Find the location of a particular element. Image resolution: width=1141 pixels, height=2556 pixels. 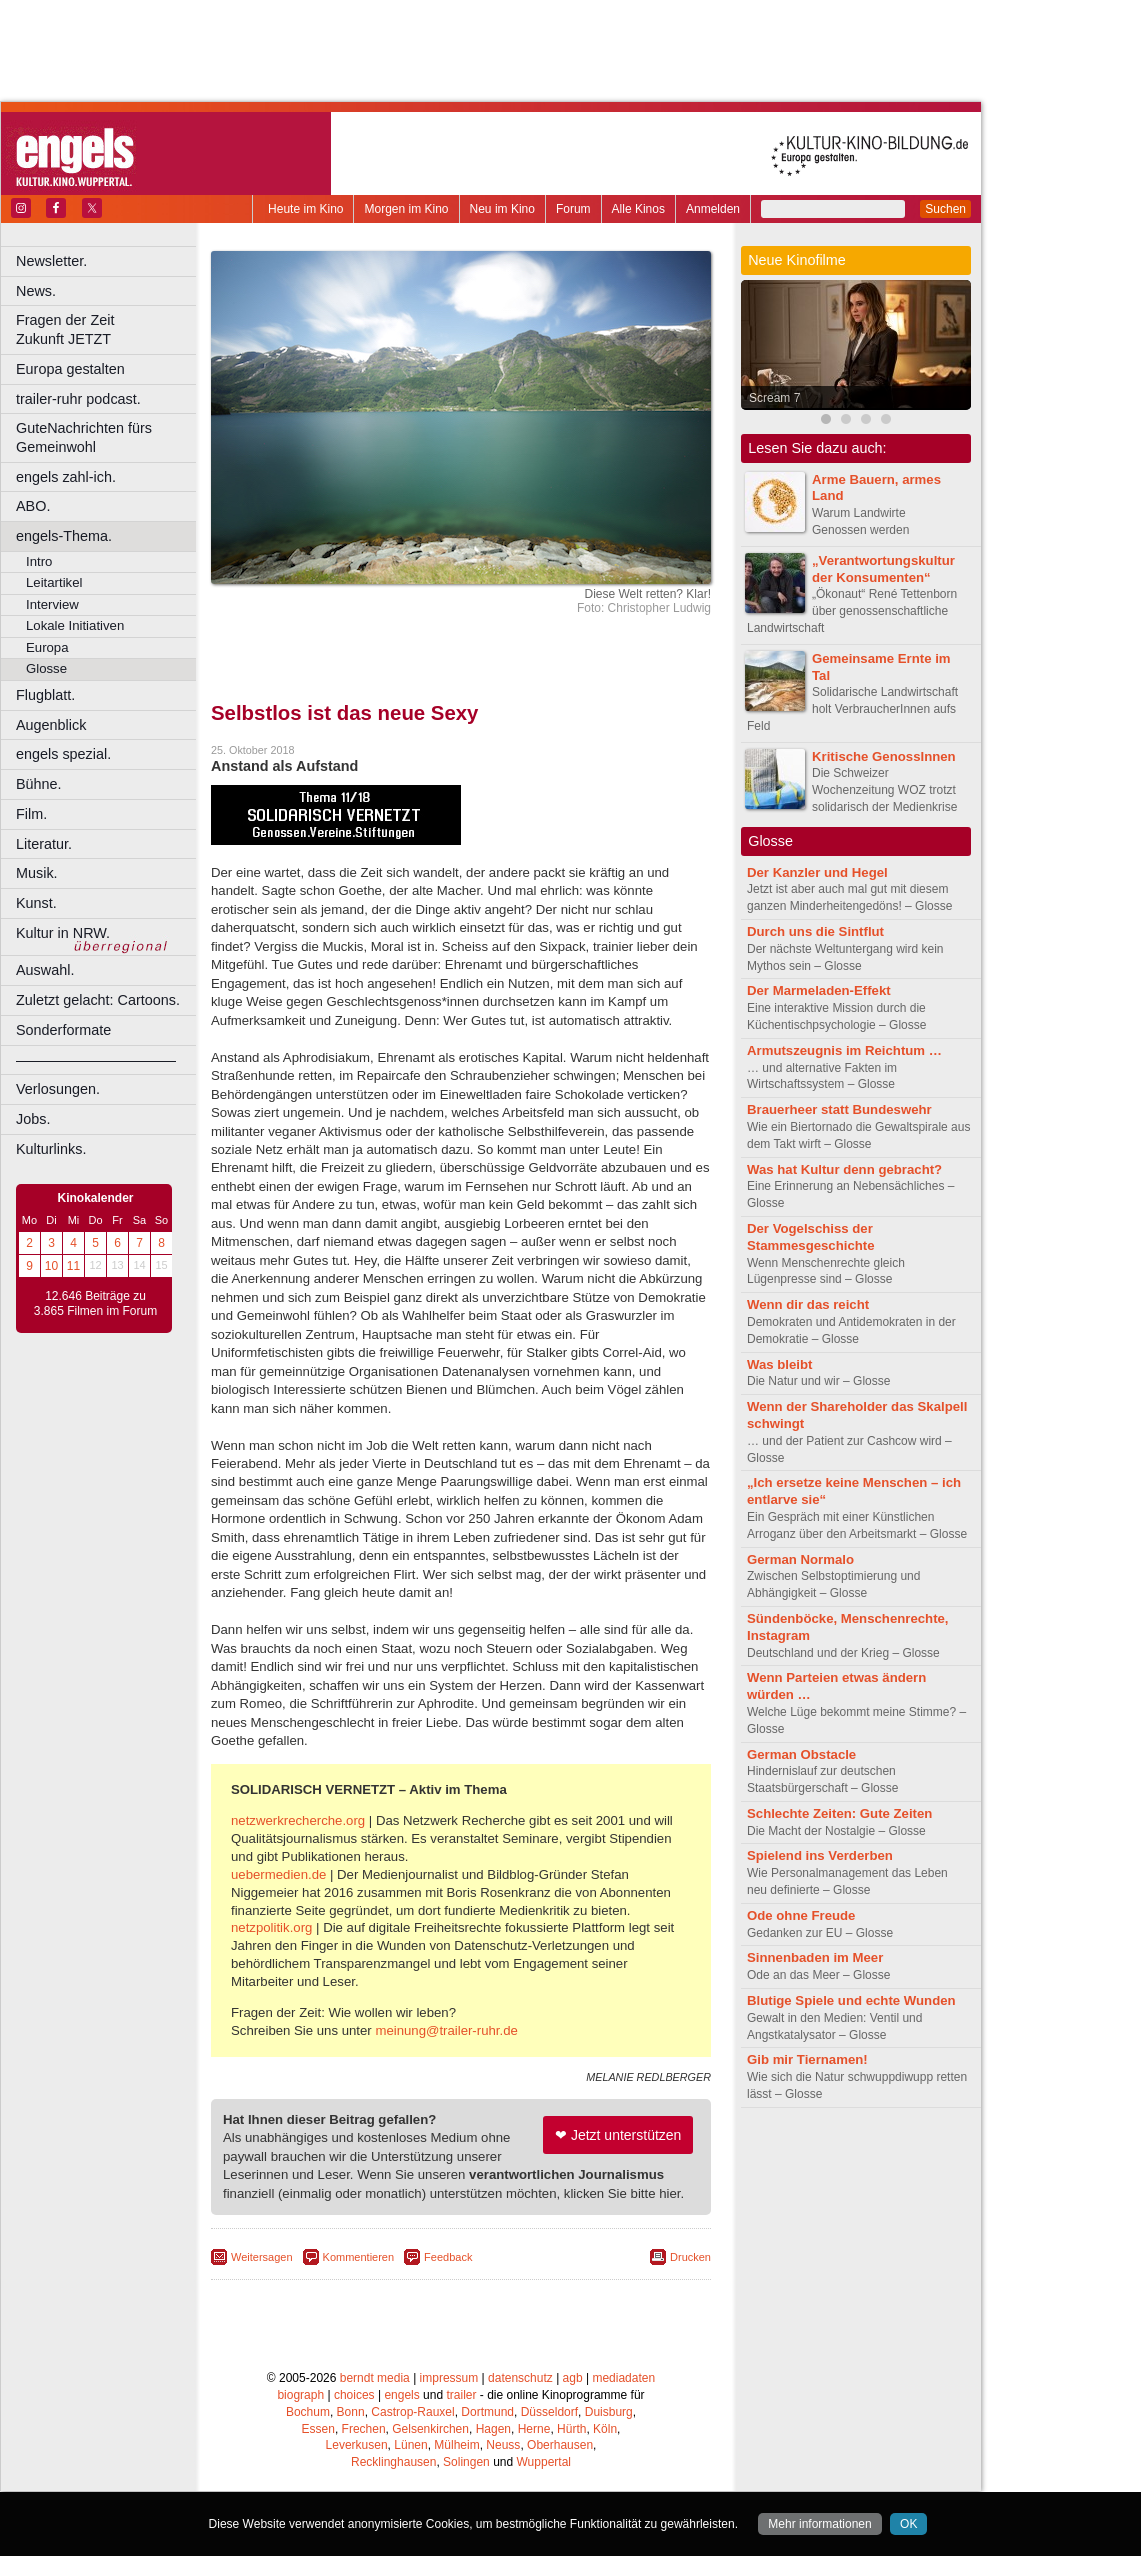

Glosse is located at coordinates (46, 668).